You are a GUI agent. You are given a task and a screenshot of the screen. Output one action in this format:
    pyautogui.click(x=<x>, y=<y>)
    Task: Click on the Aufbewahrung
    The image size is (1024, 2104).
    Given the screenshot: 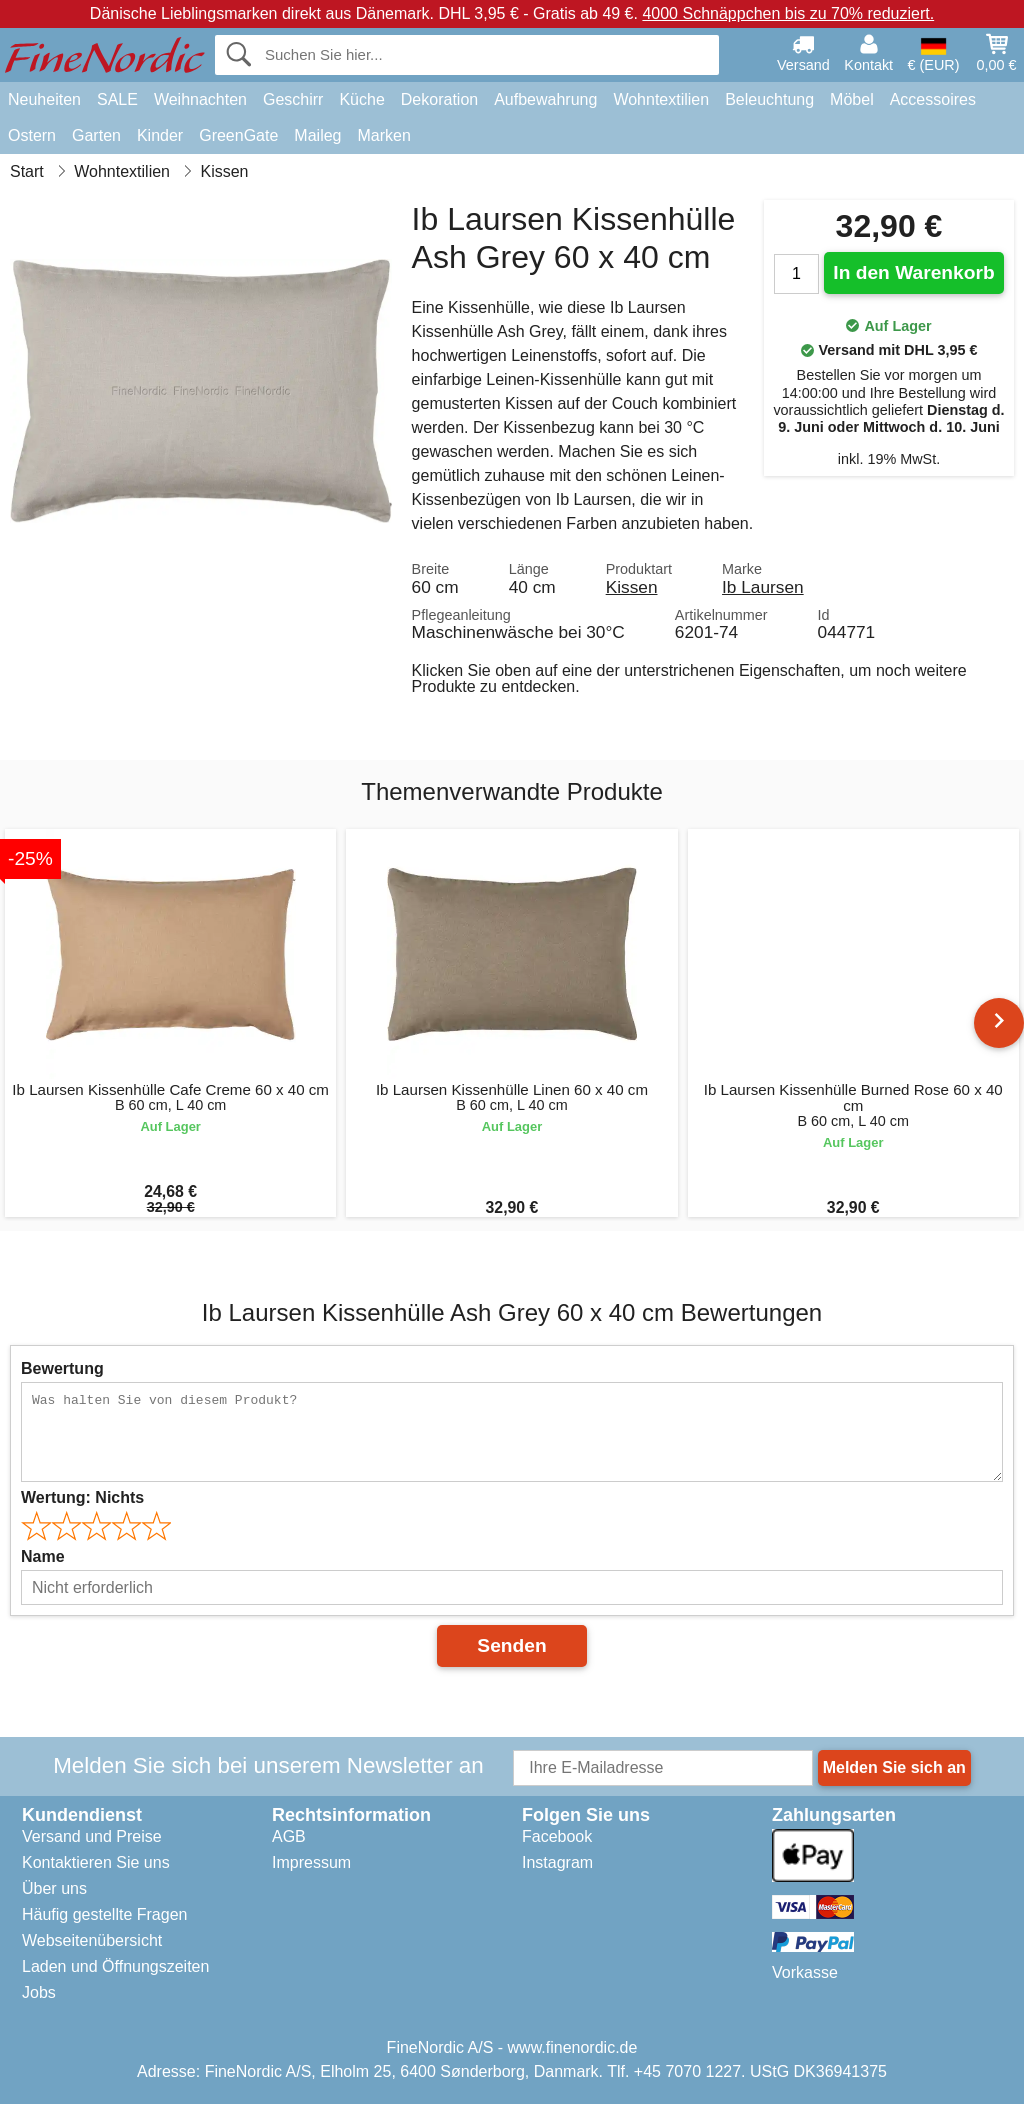 What is the action you would take?
    pyautogui.click(x=545, y=99)
    